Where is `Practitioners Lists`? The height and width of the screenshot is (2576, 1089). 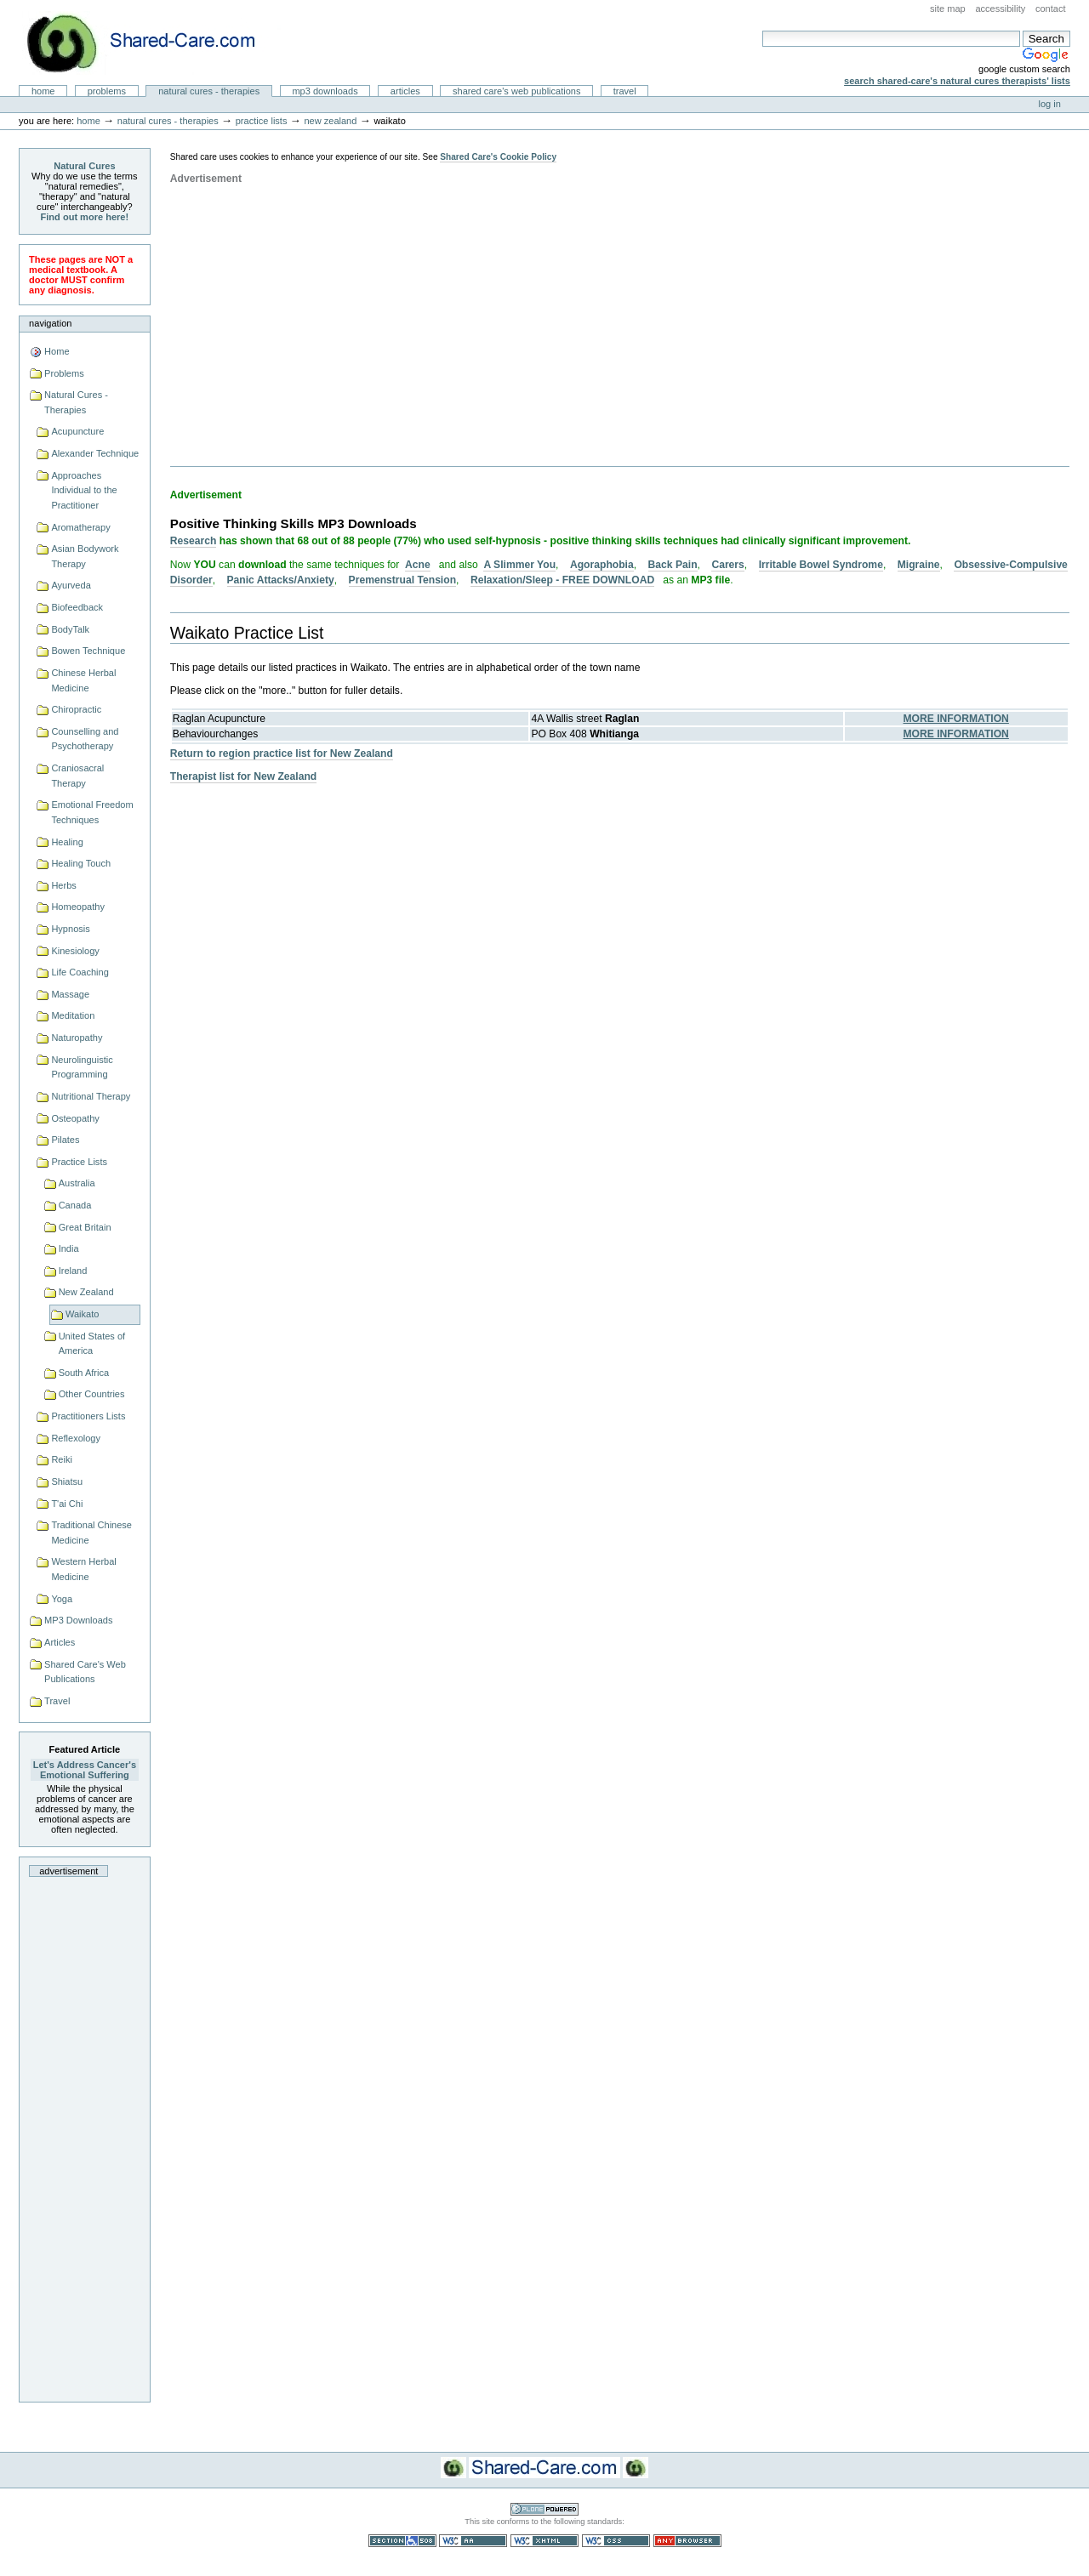
Practitioners Lists is located at coordinates (88, 1416).